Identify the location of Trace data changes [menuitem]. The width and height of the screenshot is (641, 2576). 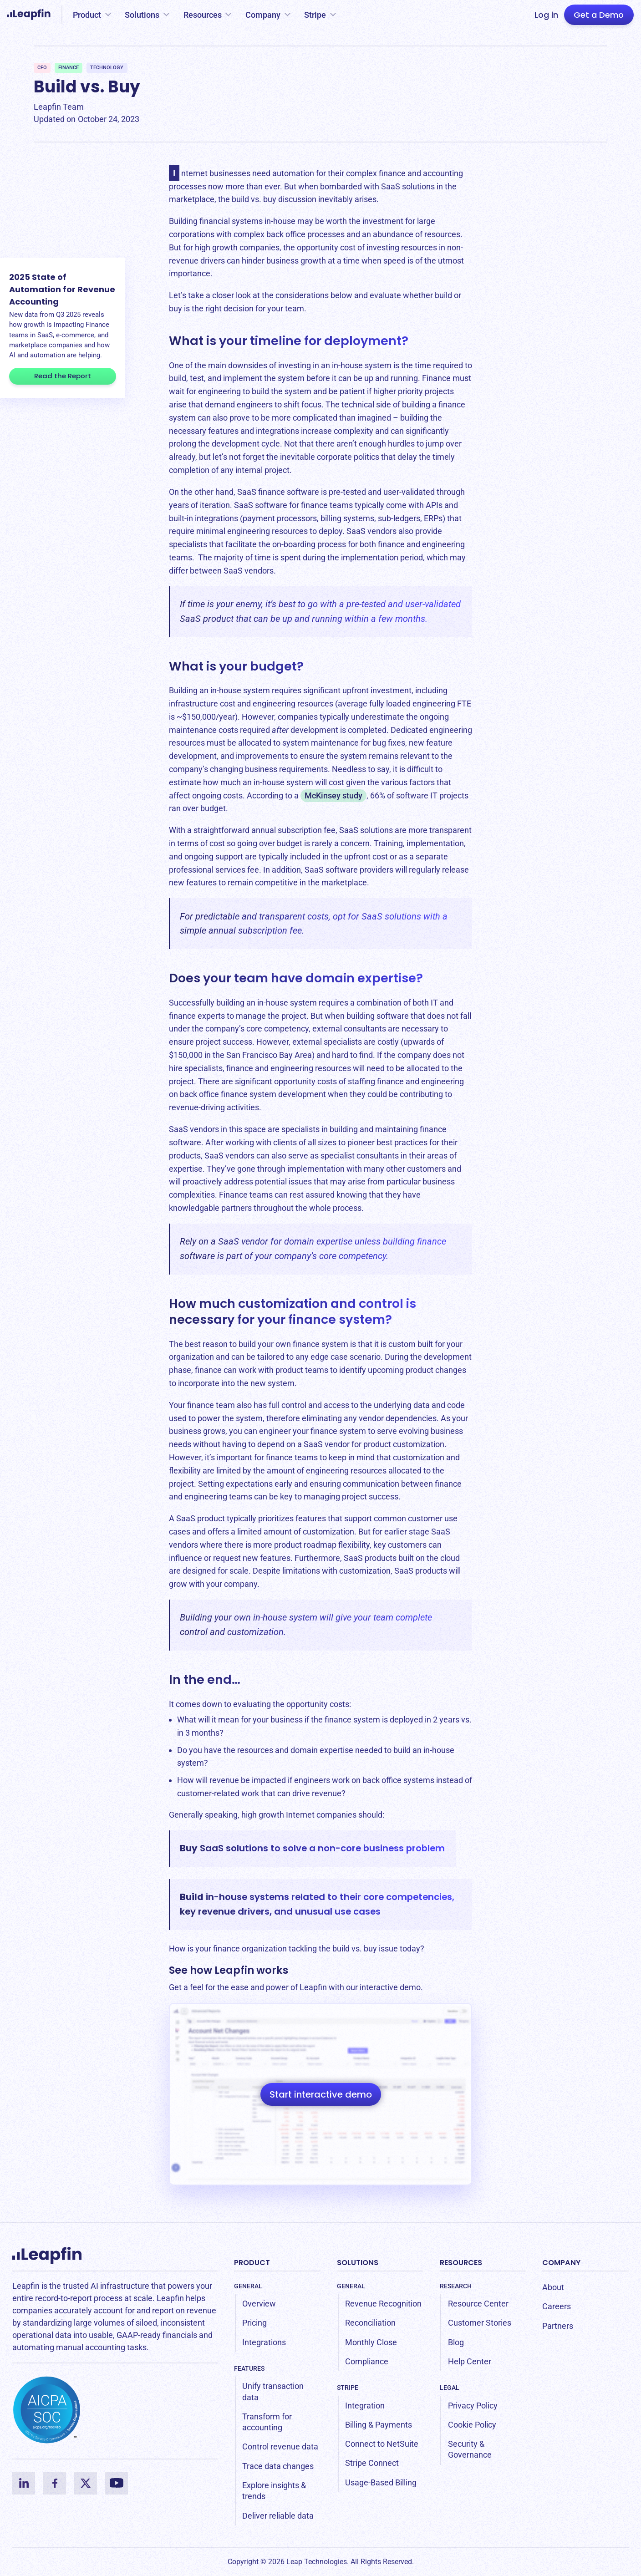
(278, 2466).